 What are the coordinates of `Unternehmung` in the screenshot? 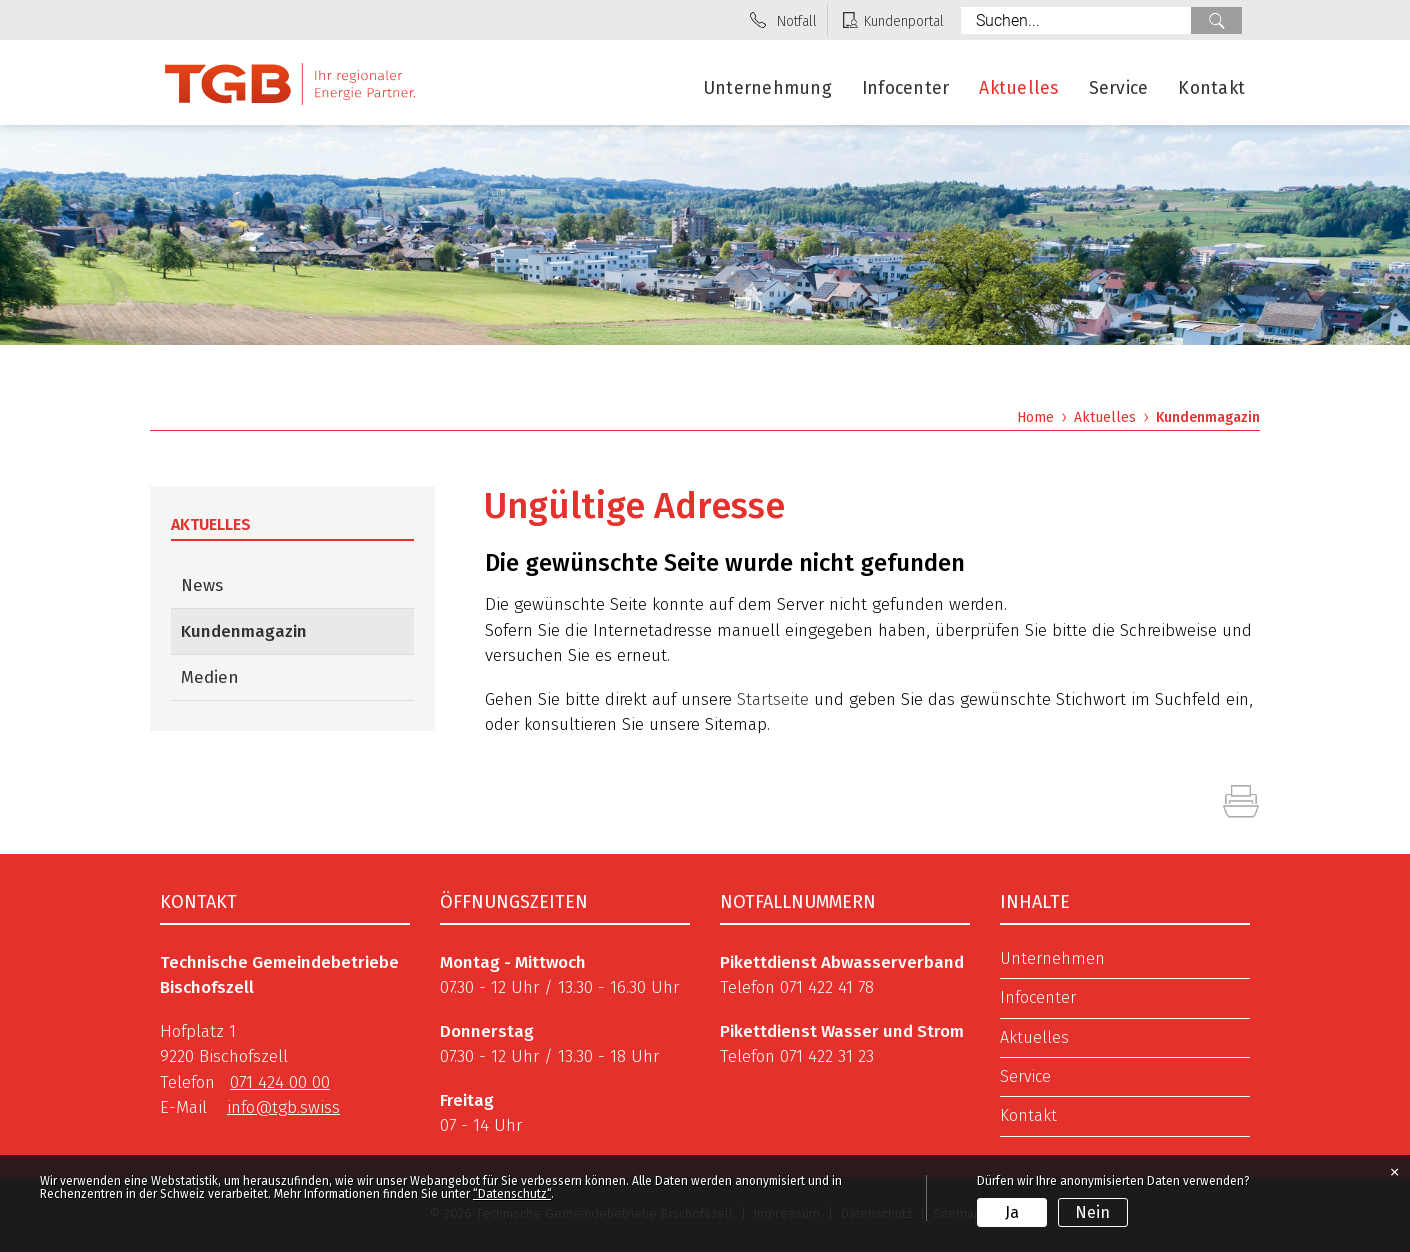 It's located at (767, 88).